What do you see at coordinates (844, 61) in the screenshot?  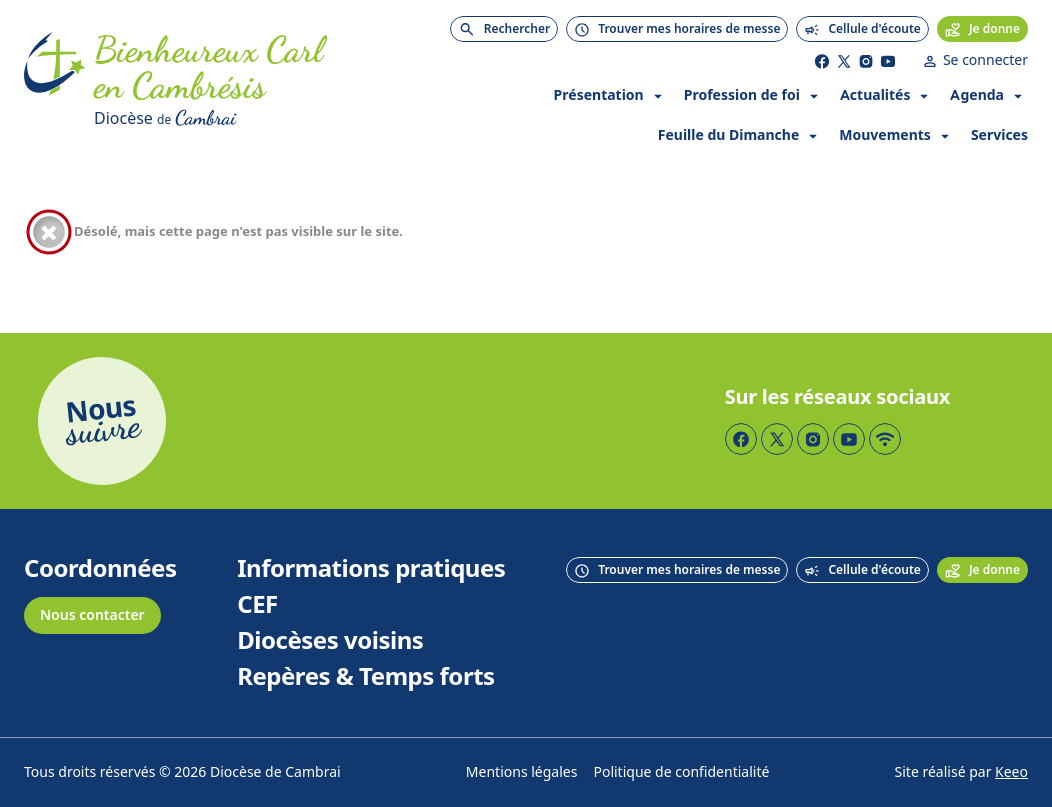 I see `[Page Twitter]` at bounding box center [844, 61].